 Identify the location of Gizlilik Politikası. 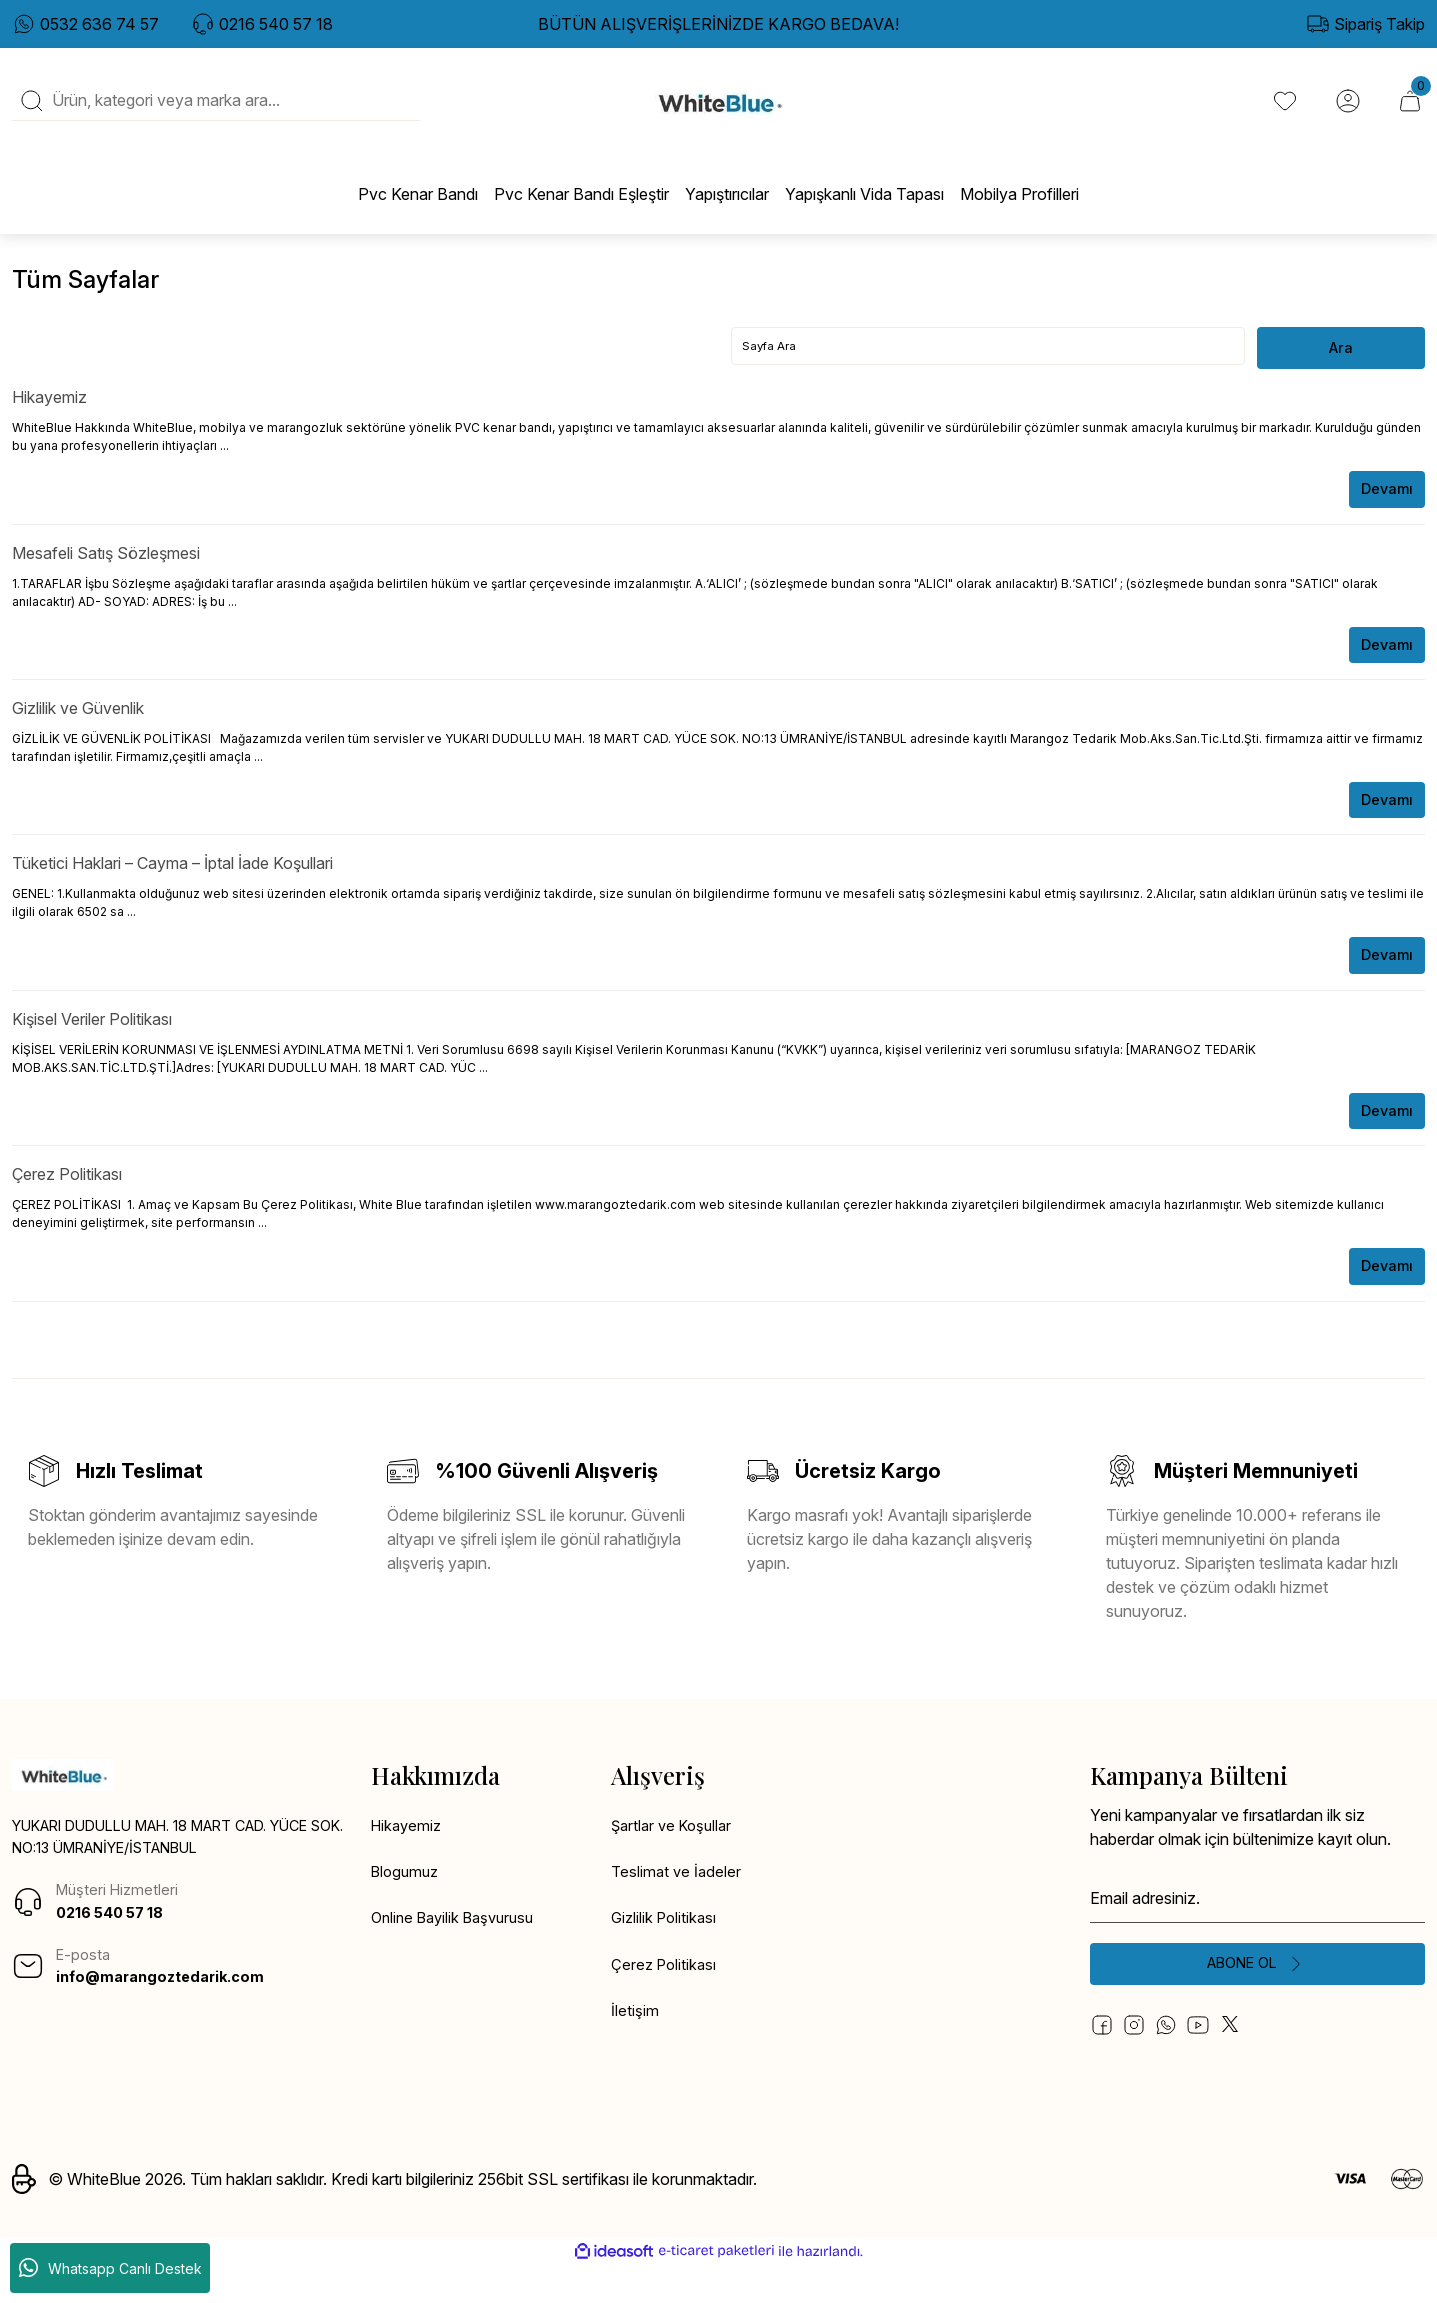
(666, 1954).